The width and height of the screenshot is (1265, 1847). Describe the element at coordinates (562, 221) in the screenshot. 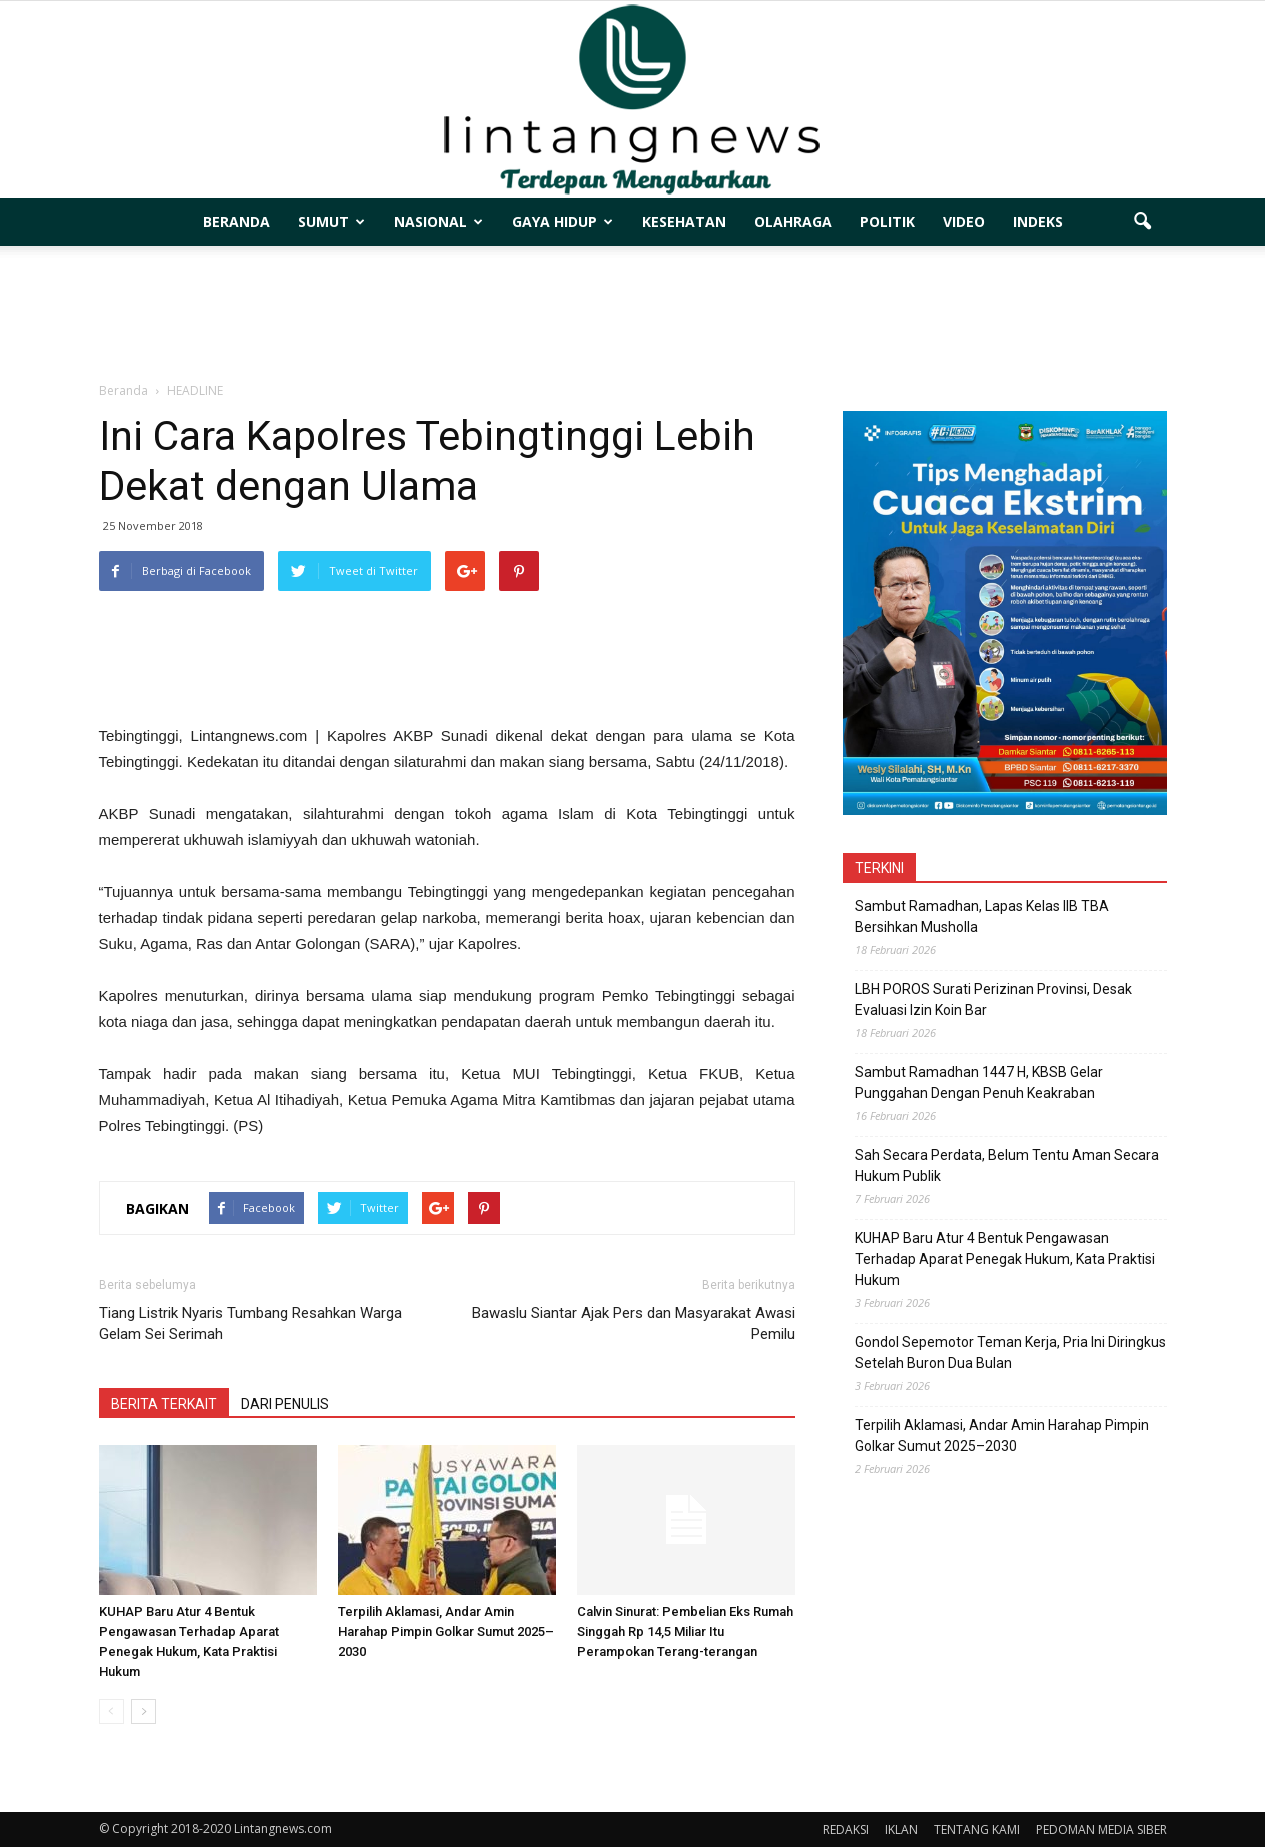

I see `GAYA HIDUP` at that location.